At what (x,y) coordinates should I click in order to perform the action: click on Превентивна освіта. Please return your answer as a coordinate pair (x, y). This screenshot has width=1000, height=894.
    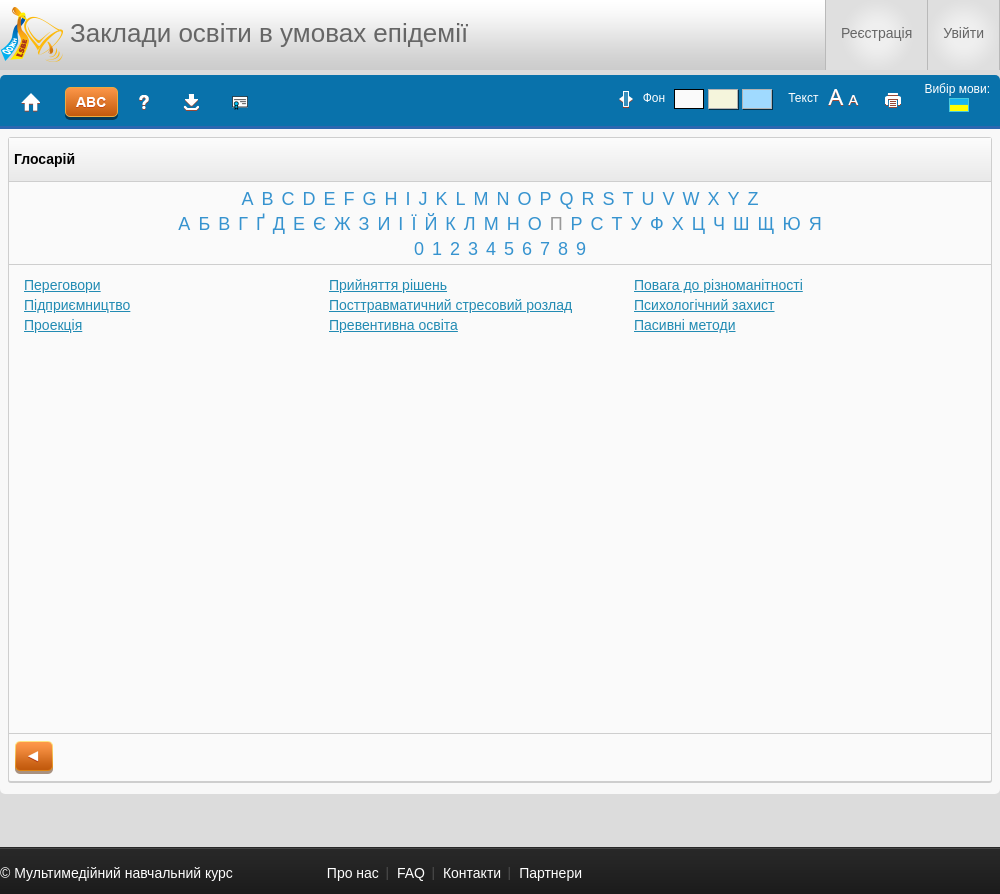
    Looking at the image, I should click on (393, 325).